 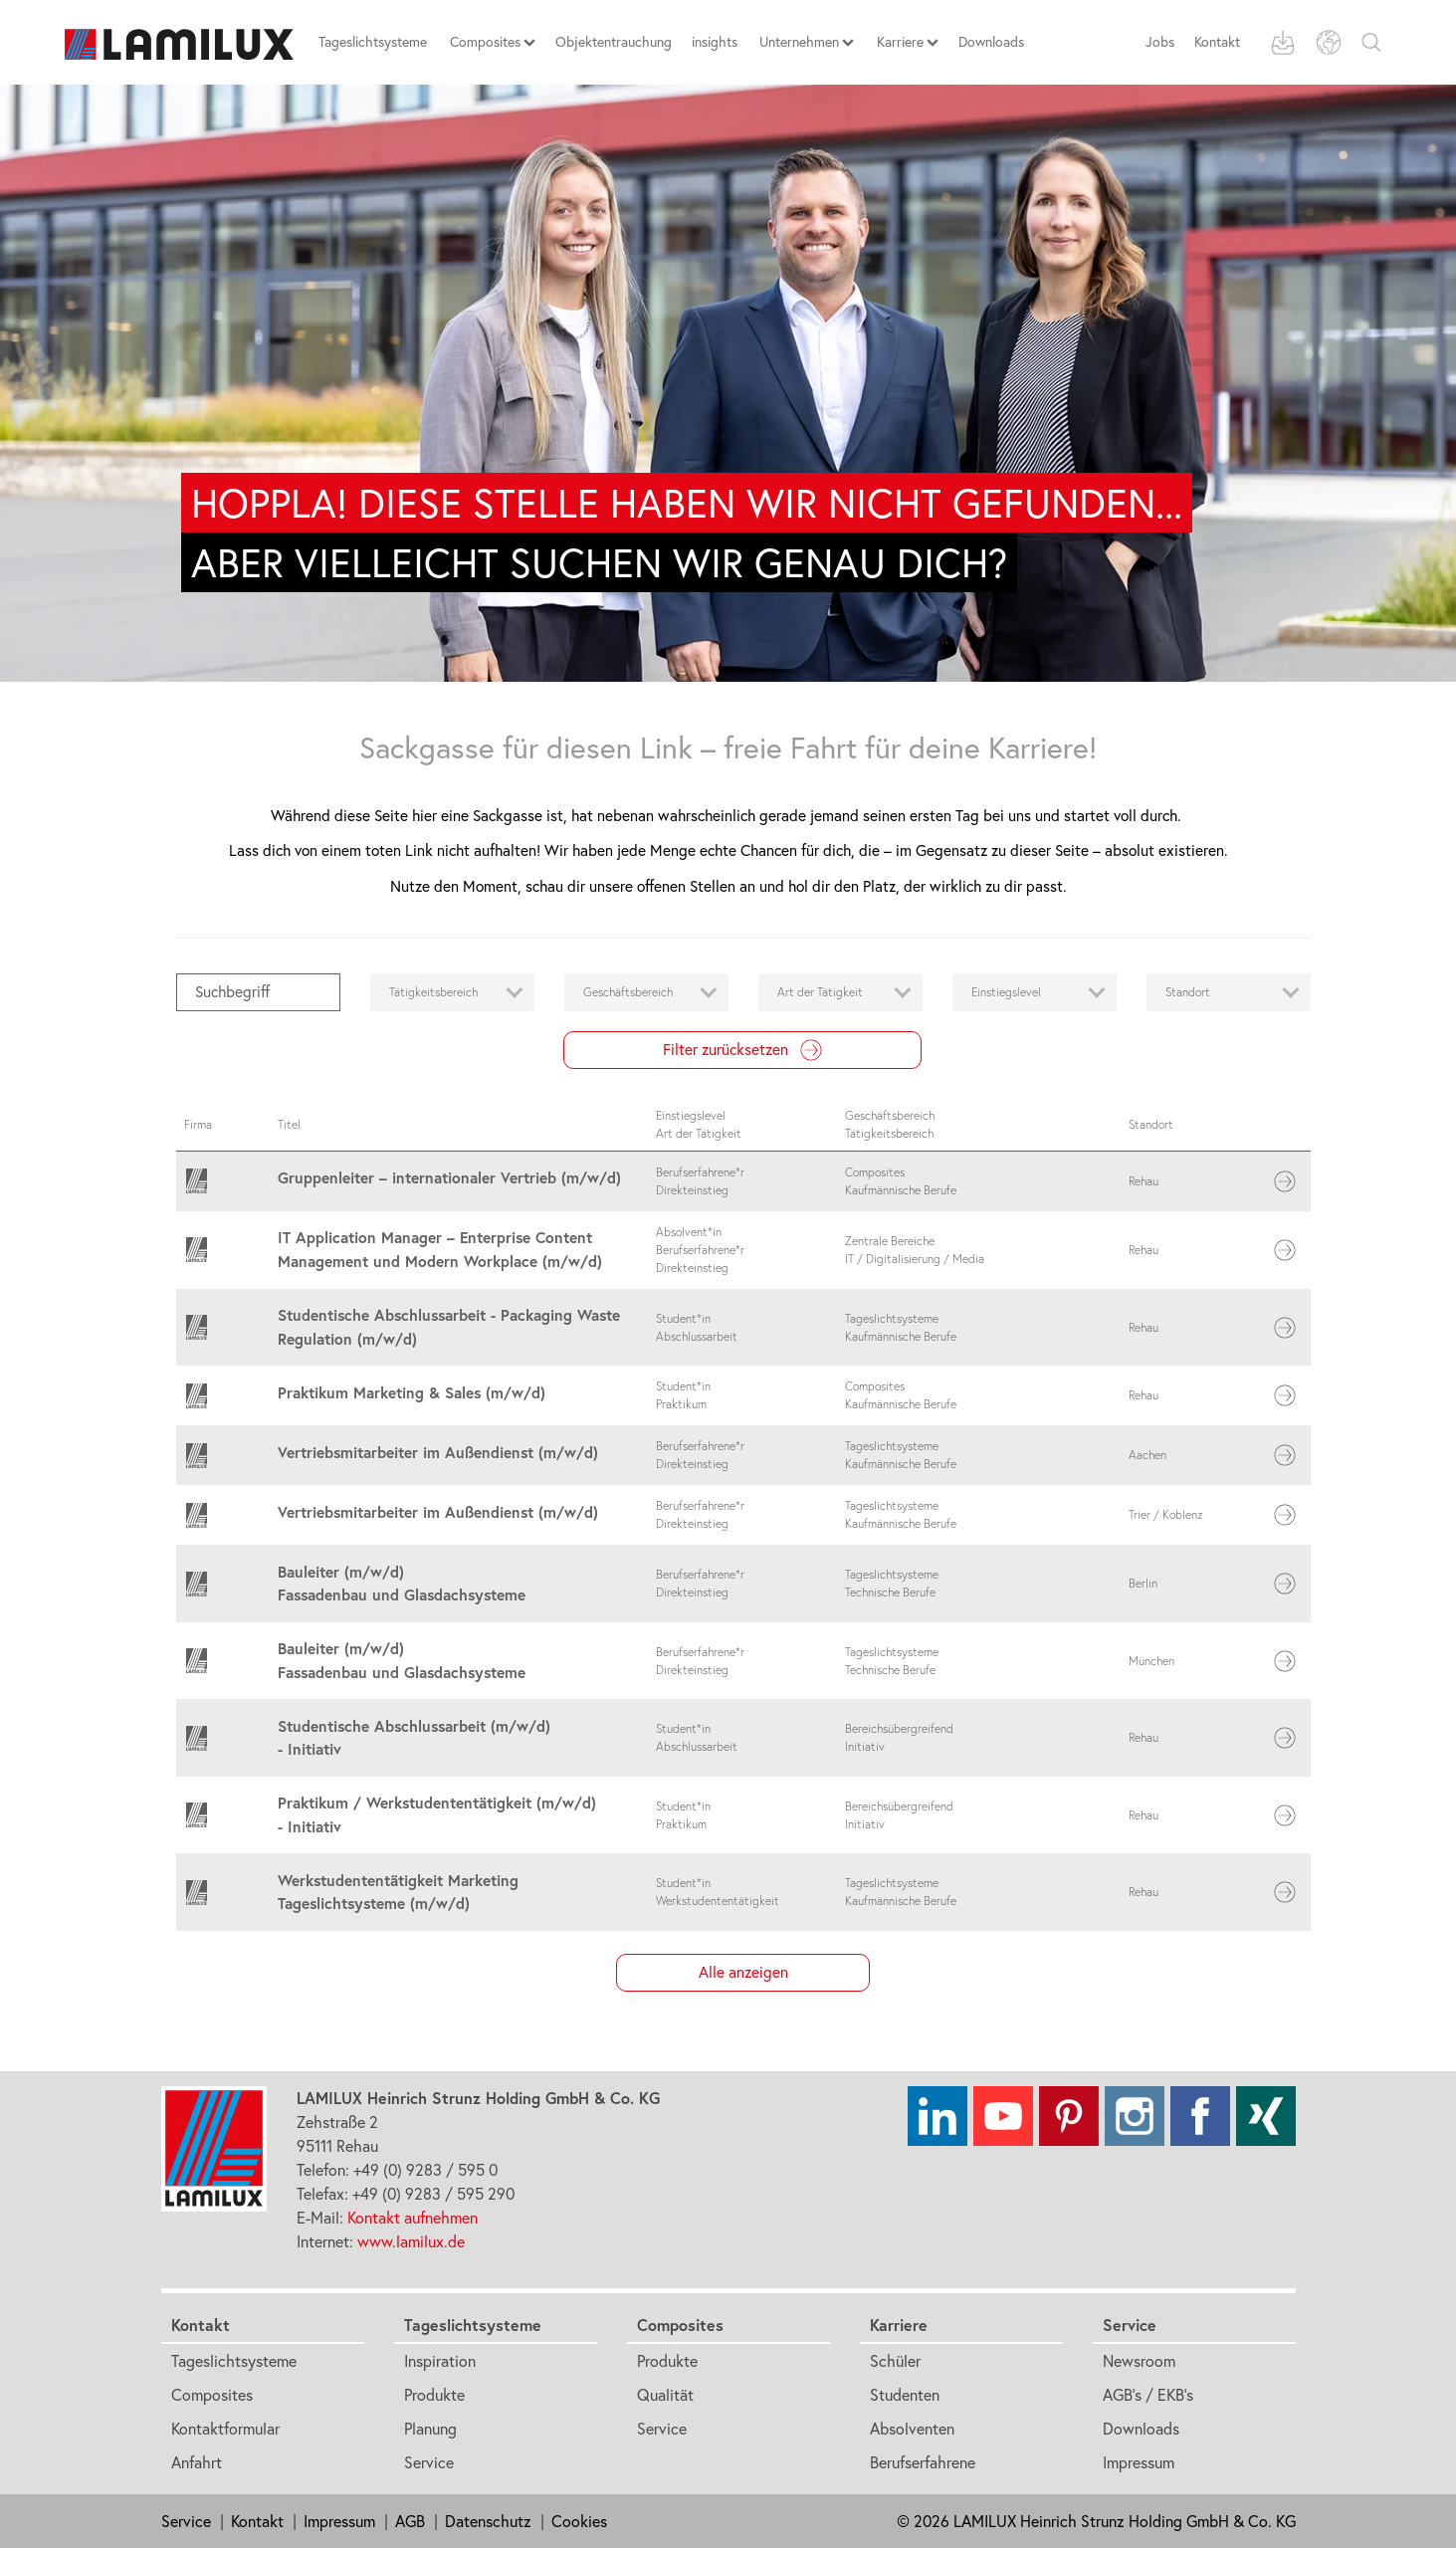 What do you see at coordinates (1217, 42) in the screenshot?
I see `Kontakt` at bounding box center [1217, 42].